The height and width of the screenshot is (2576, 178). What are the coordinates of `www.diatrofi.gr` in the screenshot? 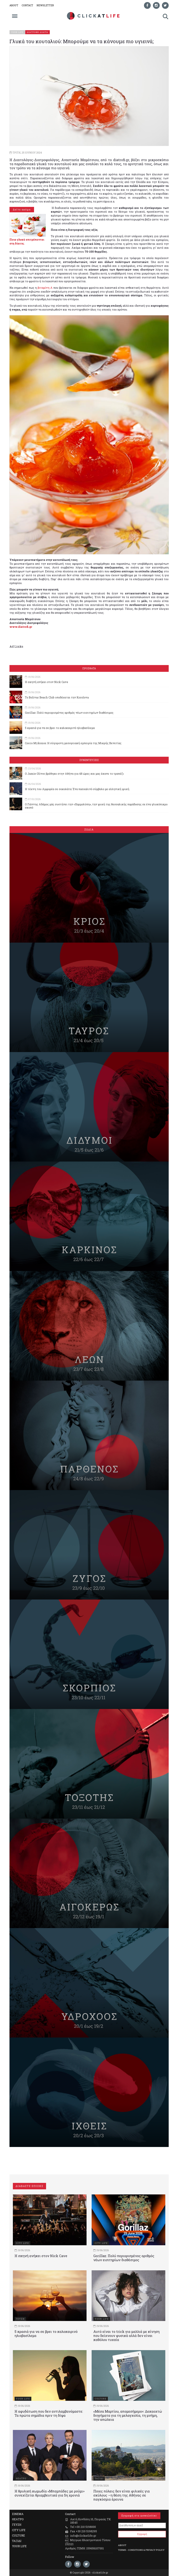 It's located at (20, 626).